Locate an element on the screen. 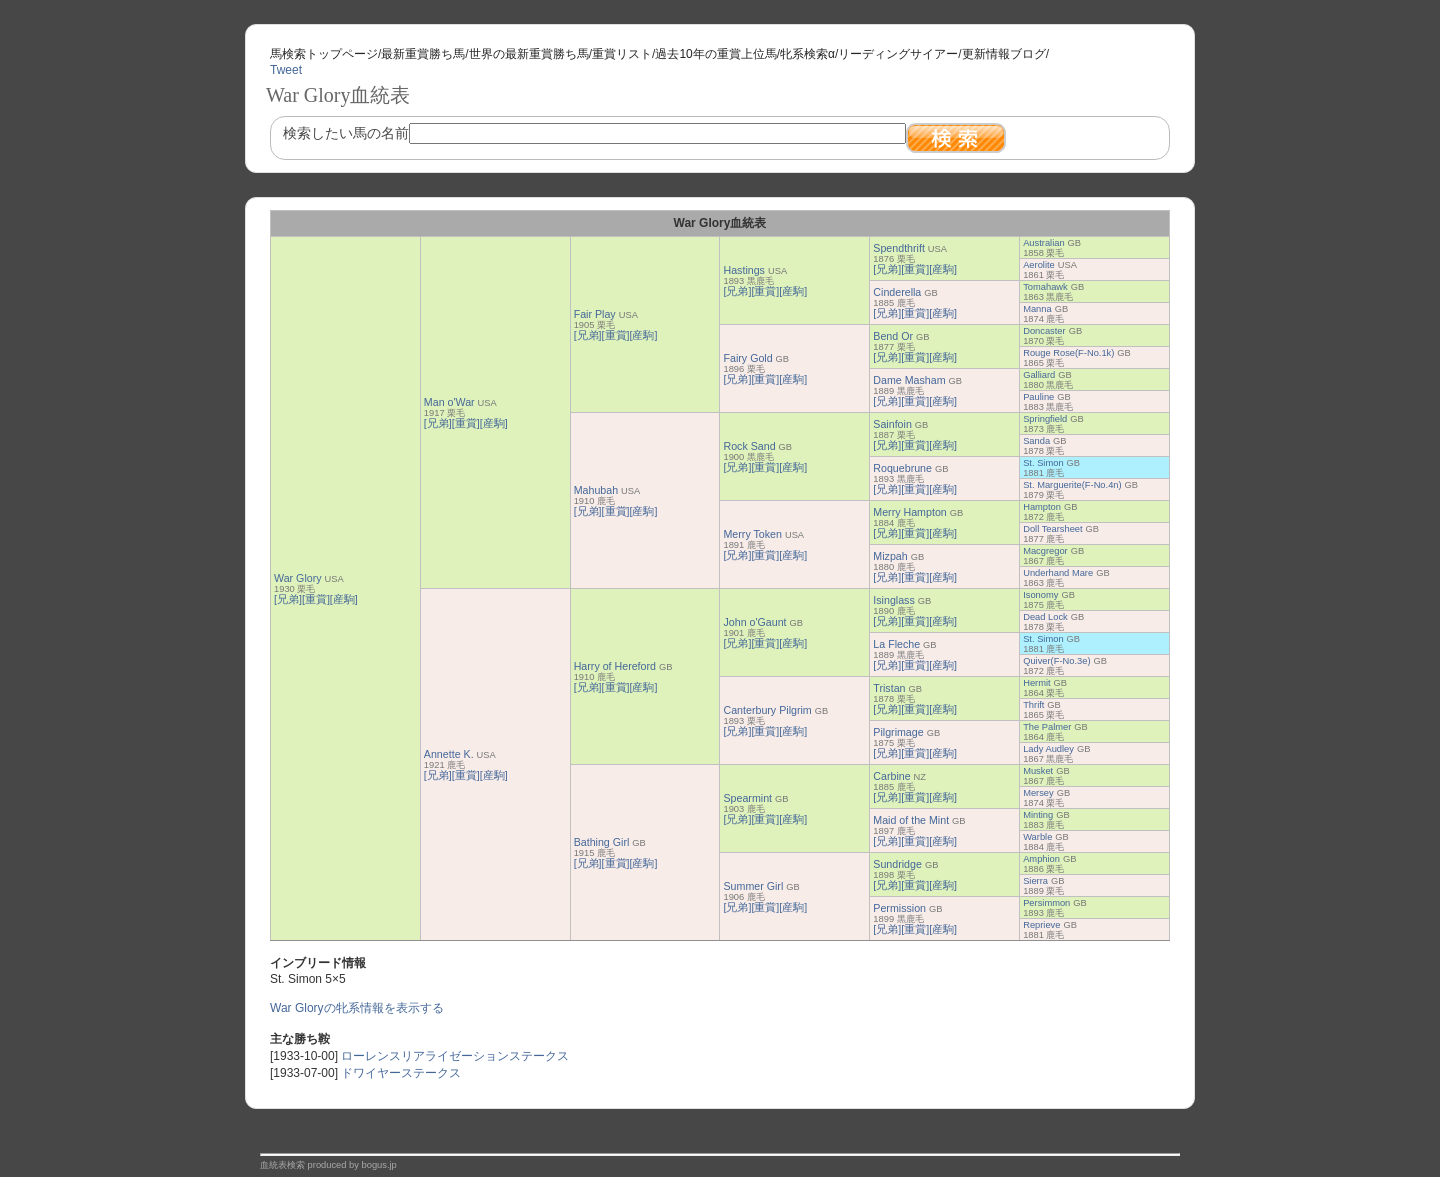 The height and width of the screenshot is (1177, 1440). Mersey is located at coordinates (1038, 793).